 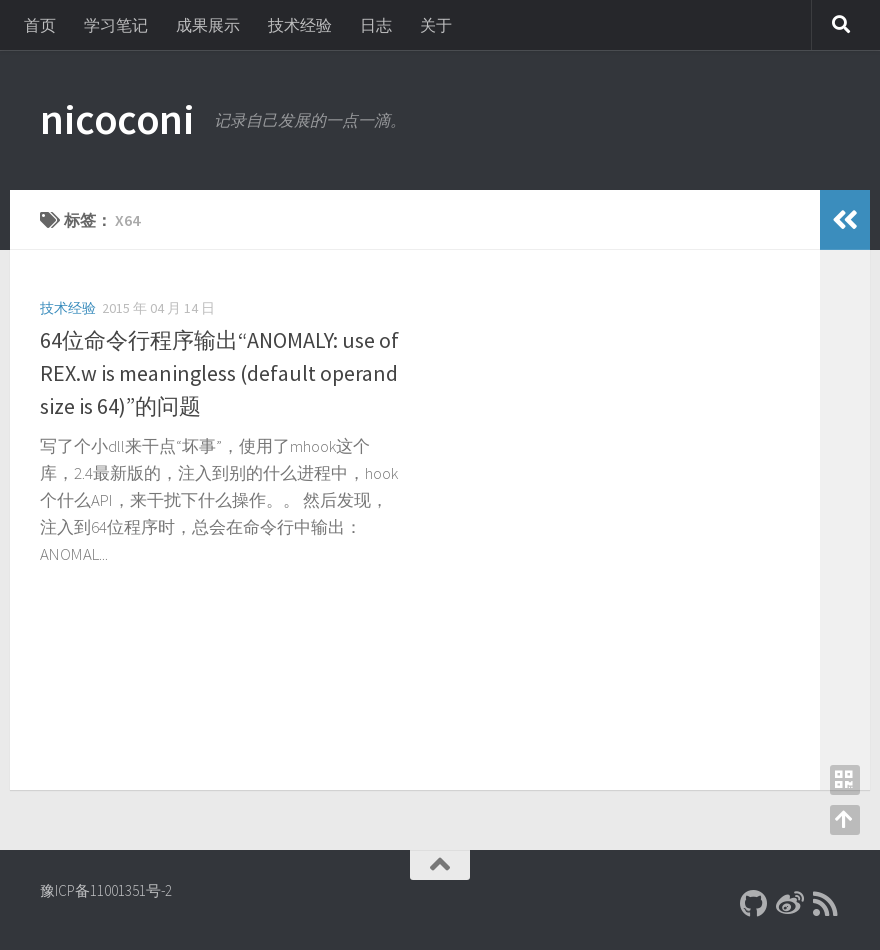 I want to click on 首页, so click(x=40, y=25).